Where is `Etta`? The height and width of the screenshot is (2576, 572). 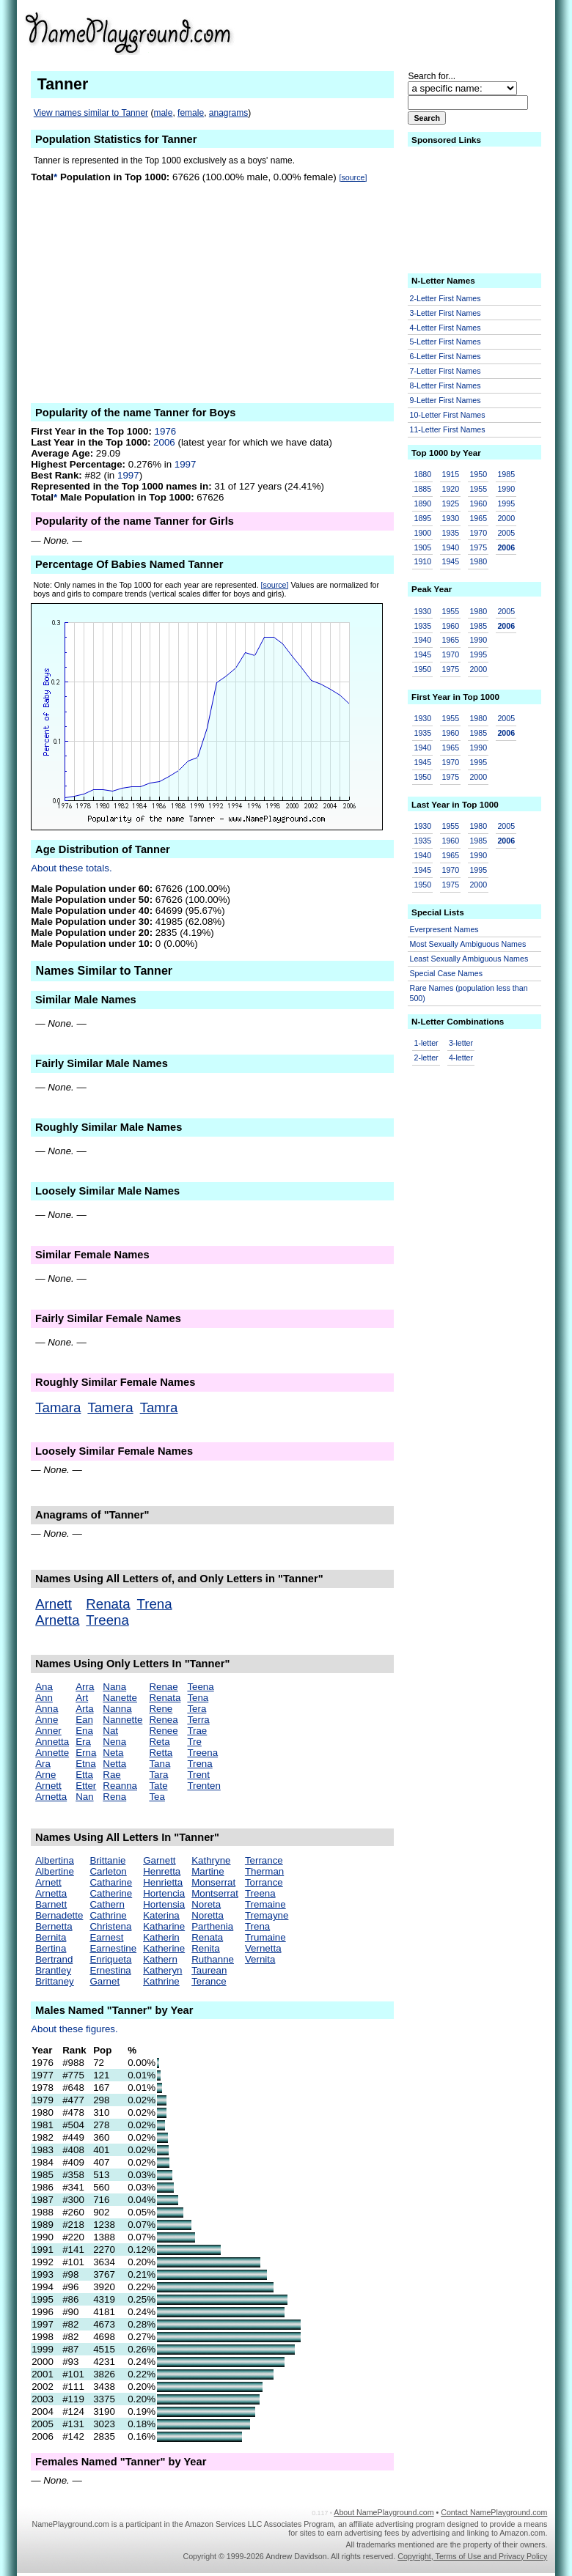
Etta is located at coordinates (84, 1774).